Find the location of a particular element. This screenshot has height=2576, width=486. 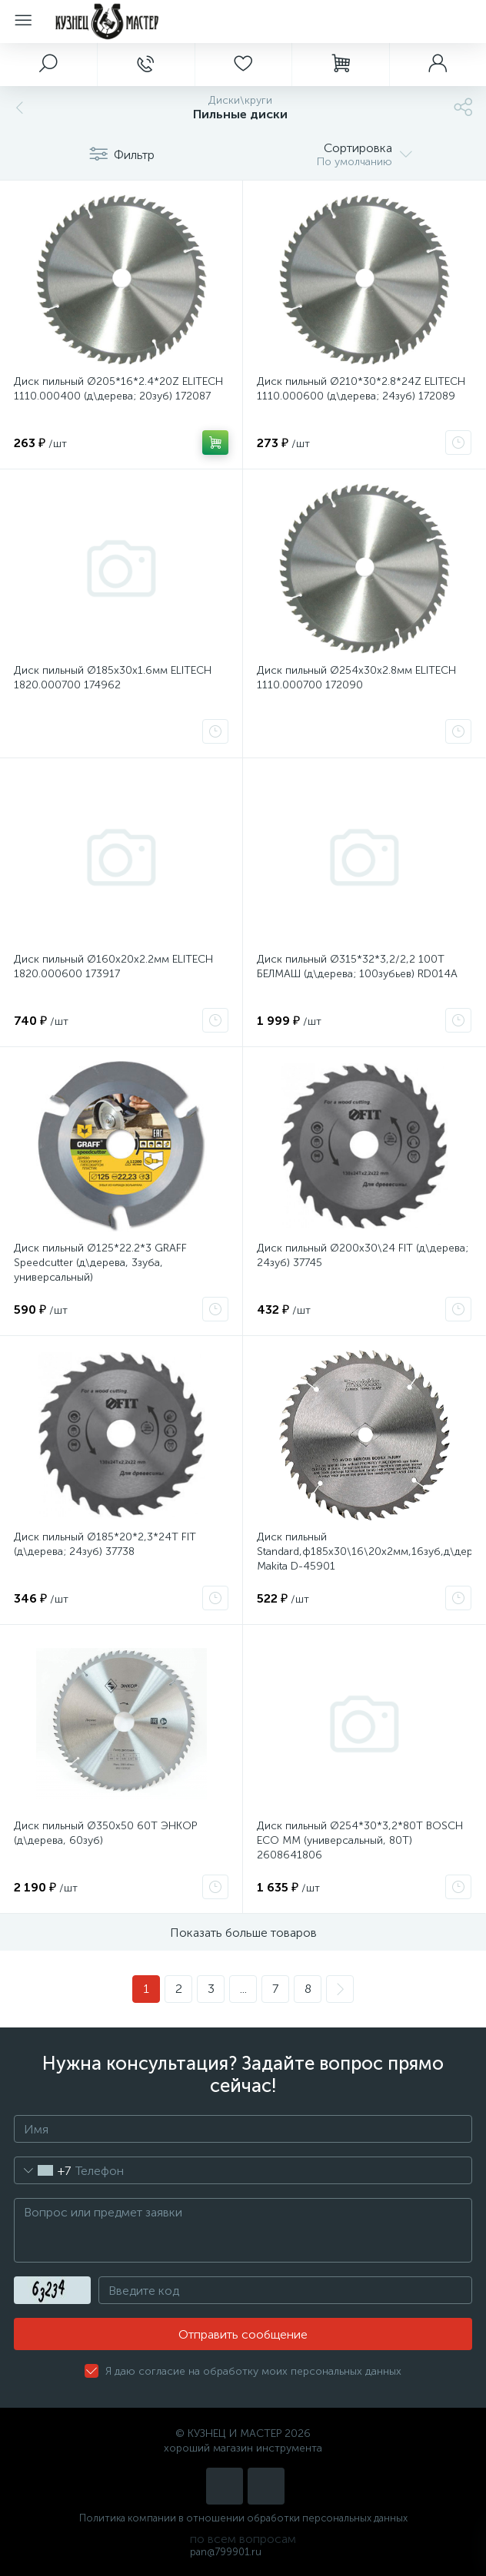

Диск пильный Ø210*30*2.8*24Z ELITECH 1110.000600 (д\дерева; 24зуб) 172089 is located at coordinates (361, 389).